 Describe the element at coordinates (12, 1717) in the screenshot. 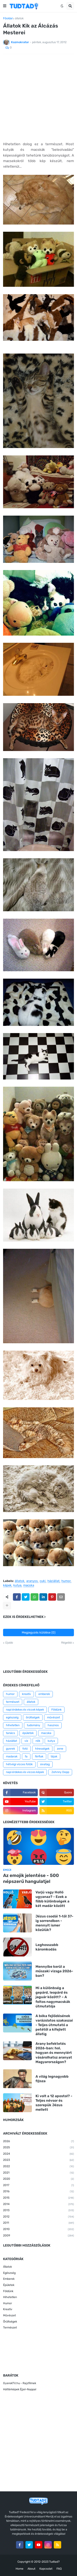

I see `egészség` at that location.